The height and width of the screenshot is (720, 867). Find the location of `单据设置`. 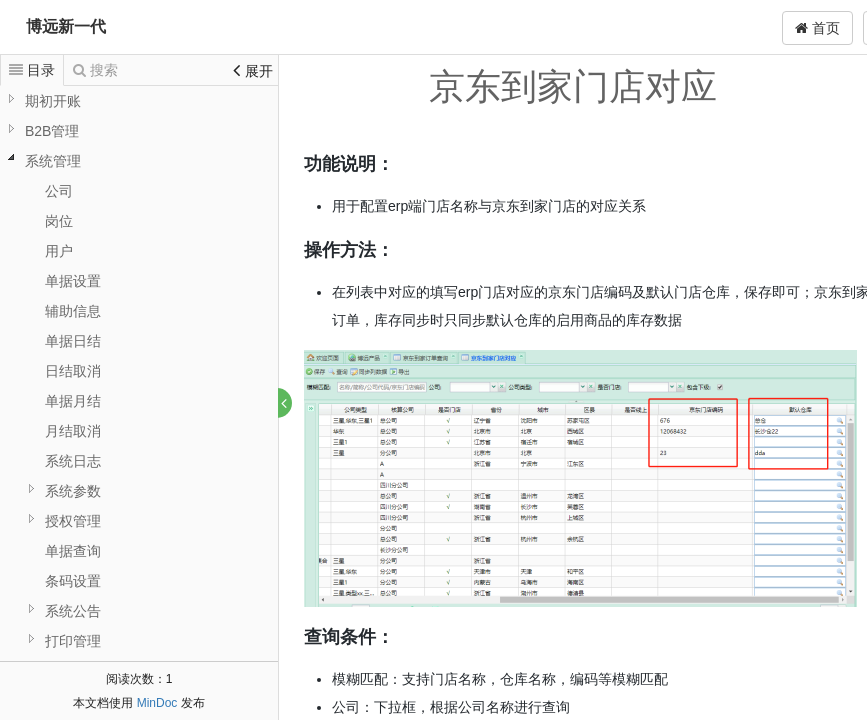

单据设置 is located at coordinates (73, 281).